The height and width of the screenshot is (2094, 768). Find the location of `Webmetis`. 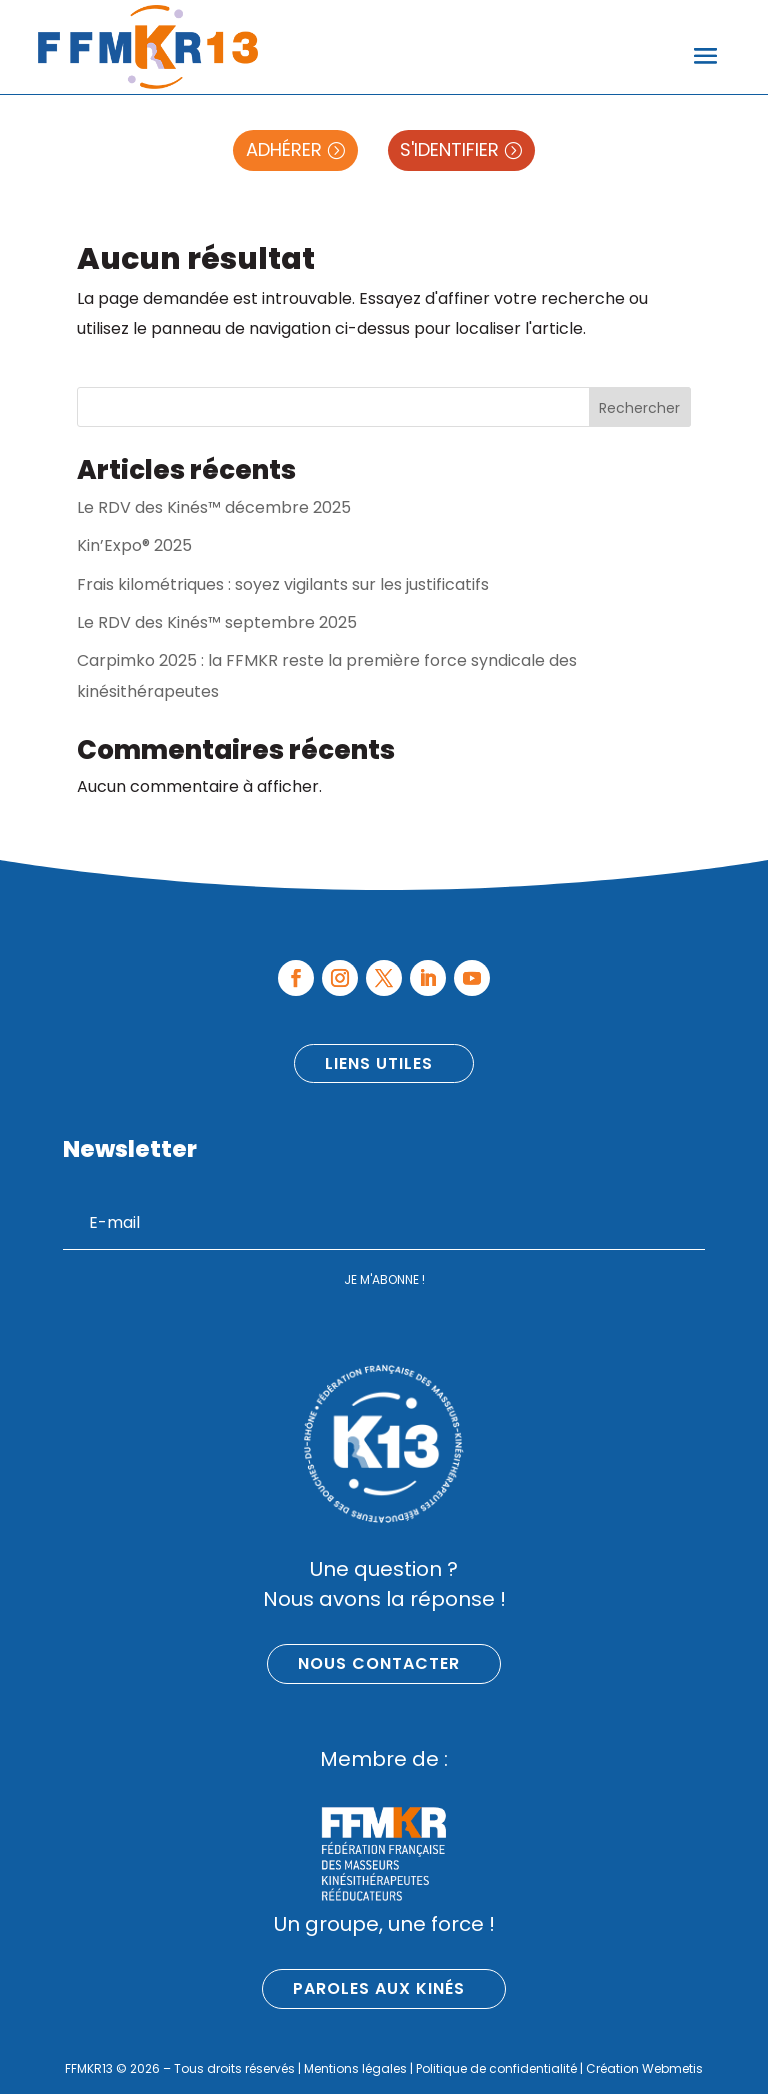

Webmetis is located at coordinates (672, 2068).